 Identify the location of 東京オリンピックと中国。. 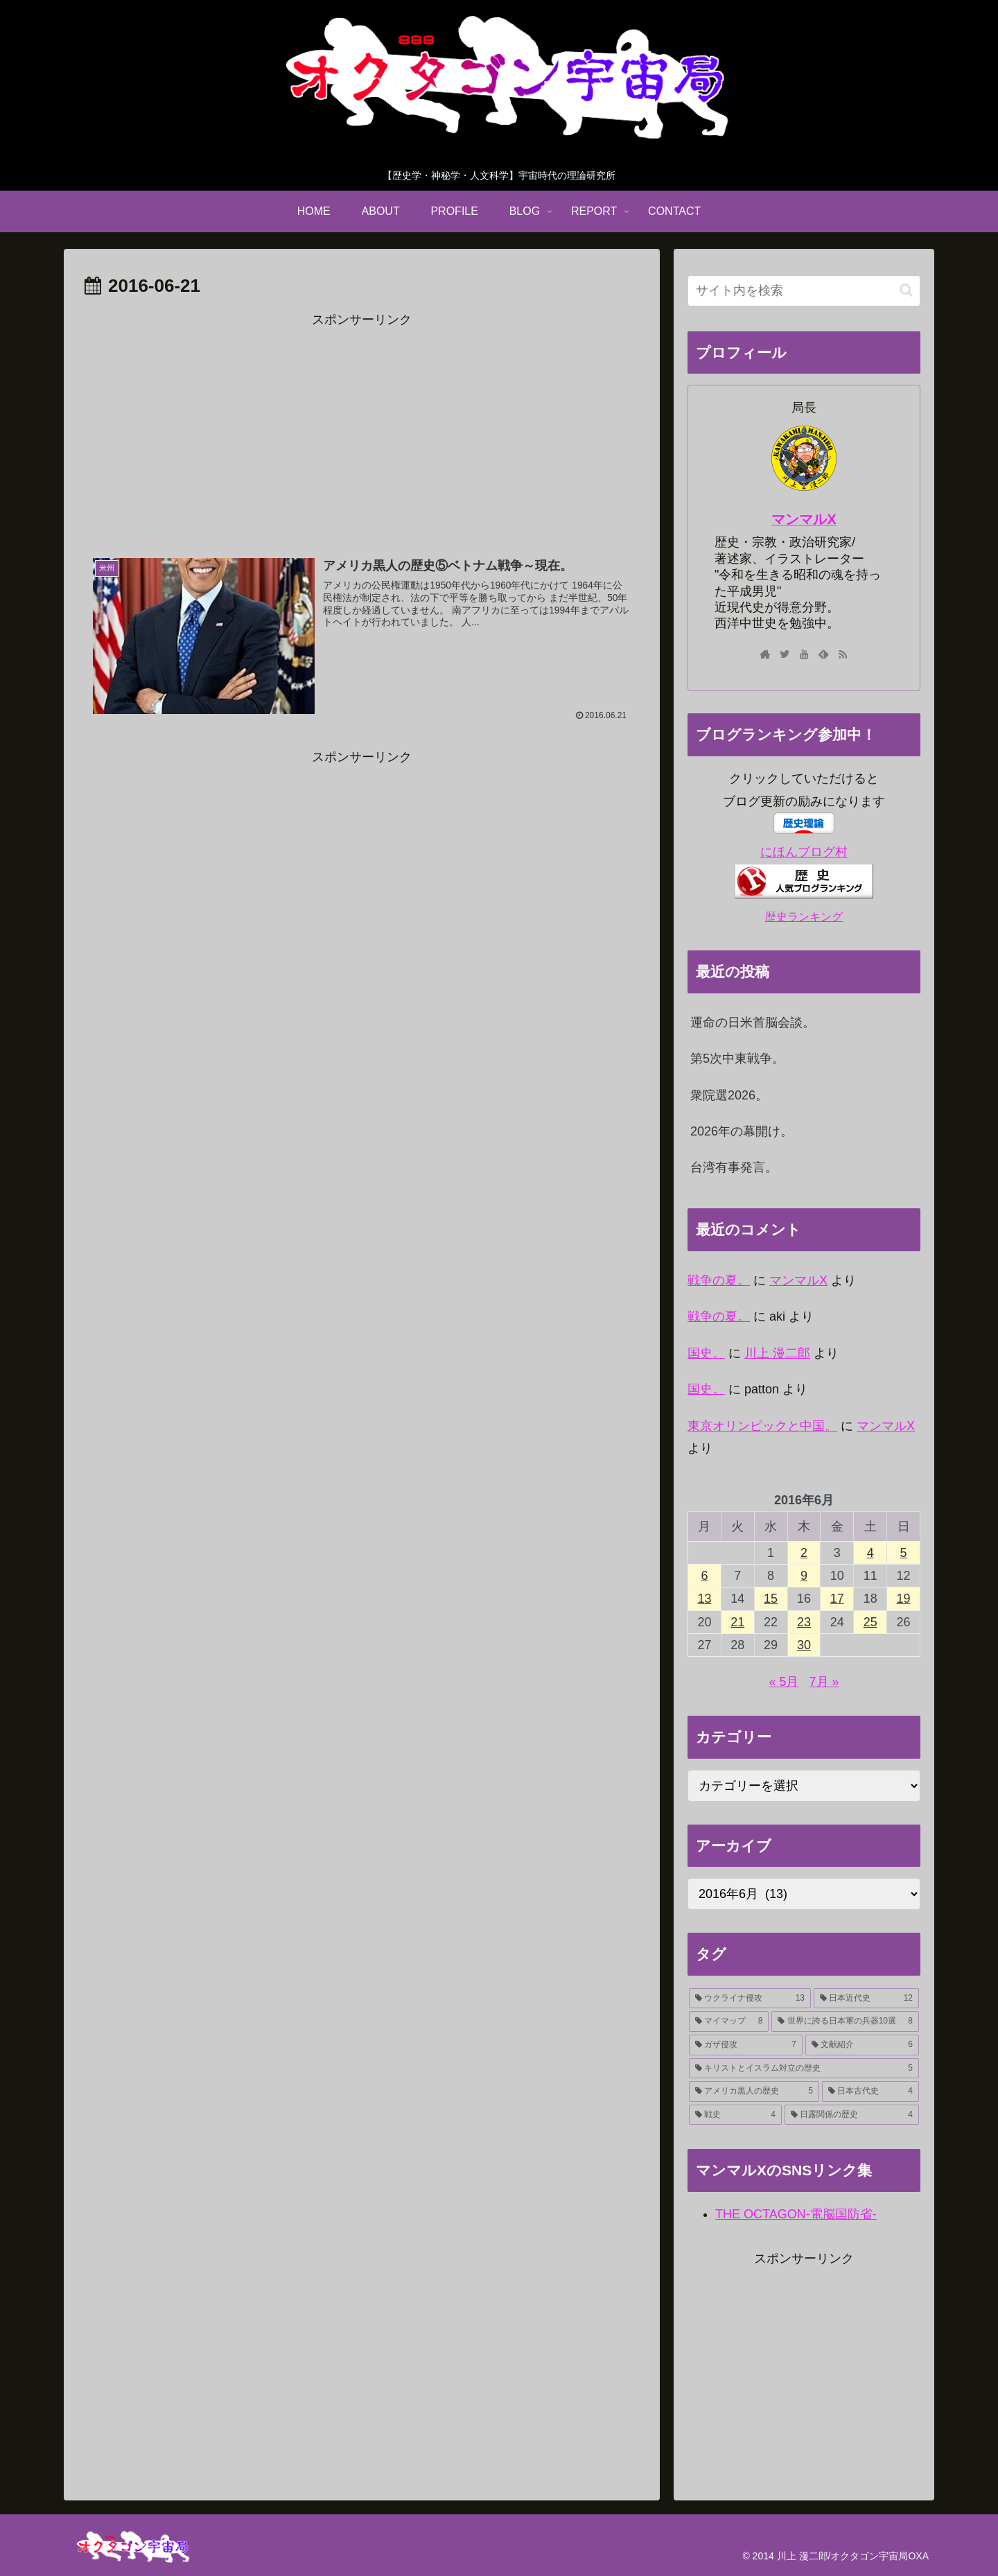
(762, 1426).